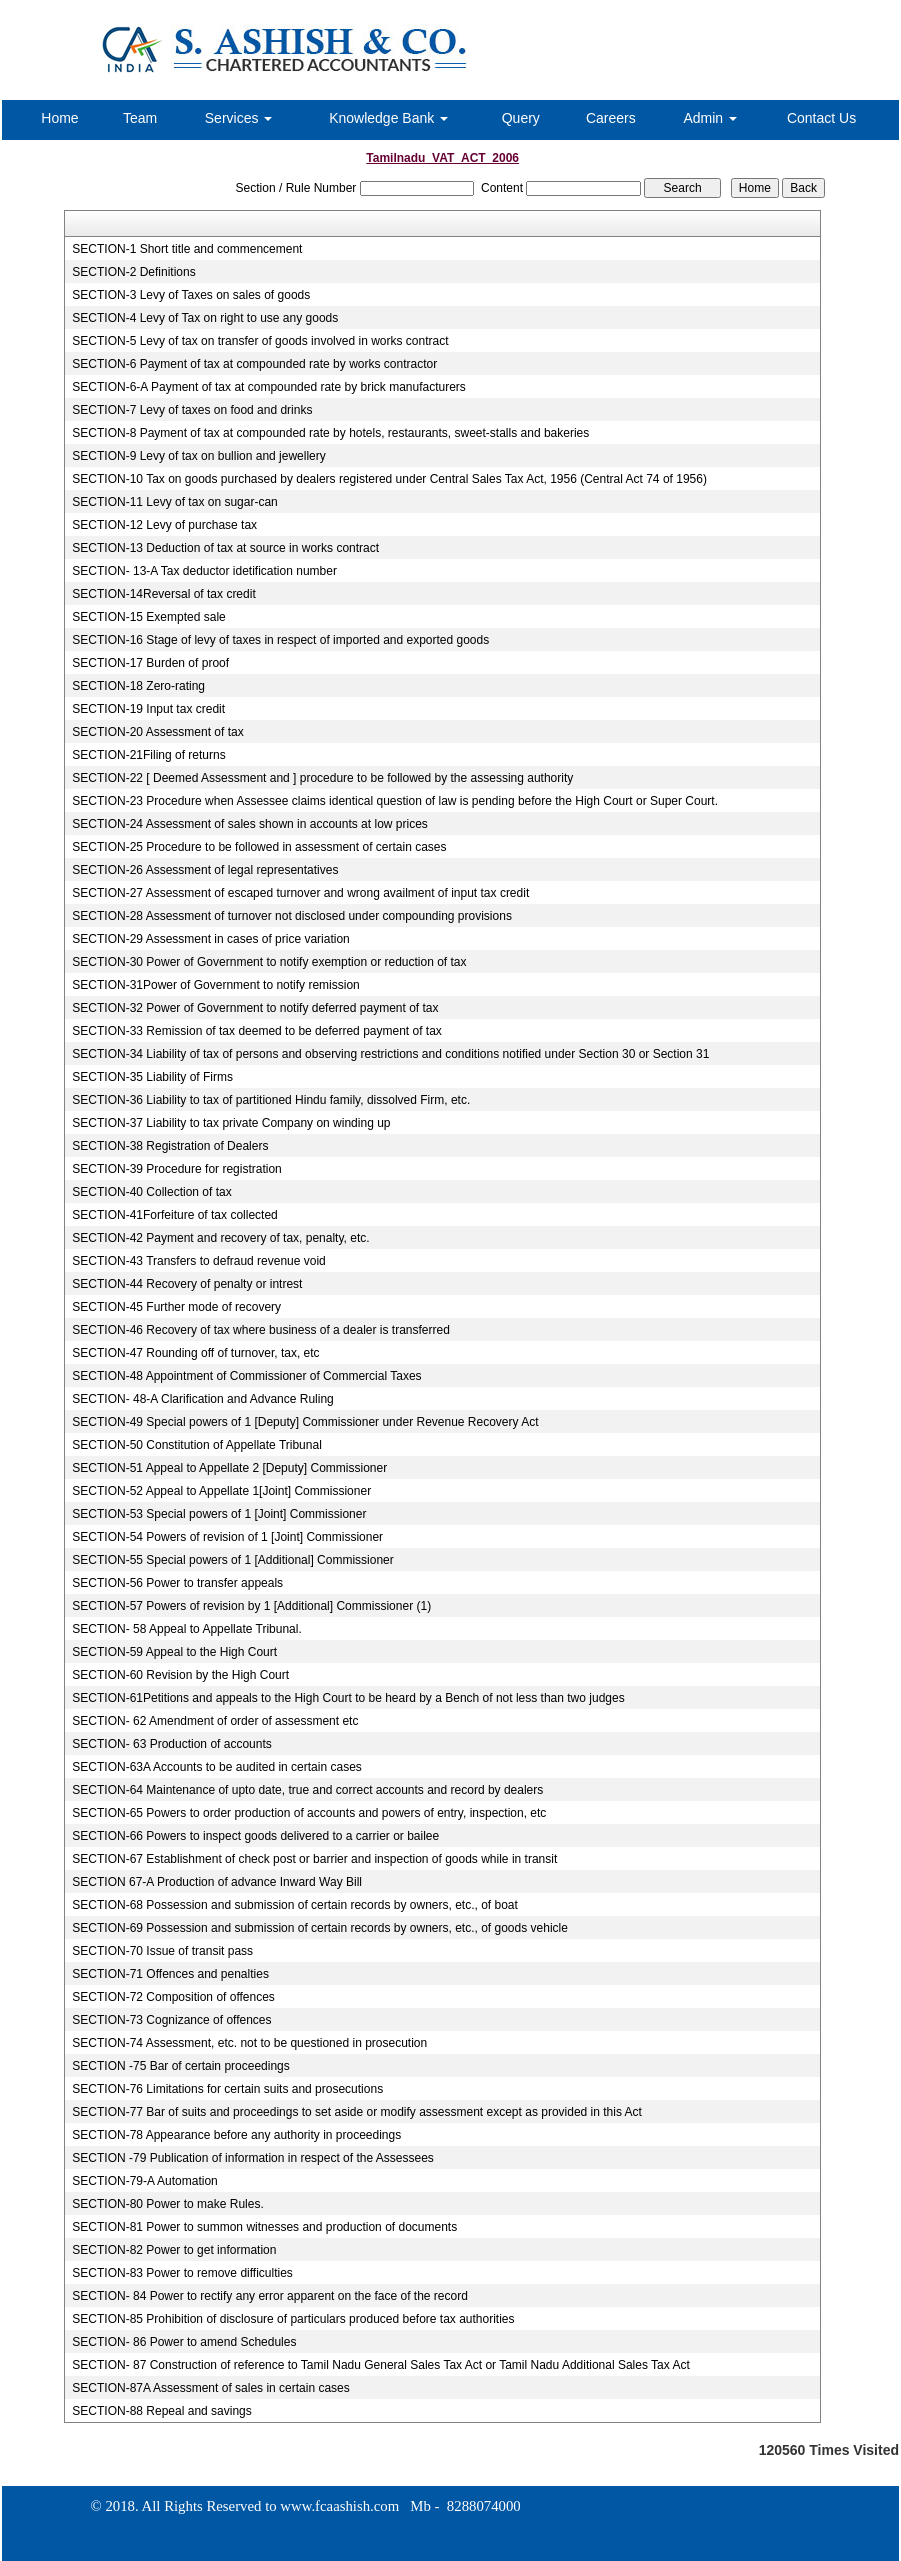  Describe the element at coordinates (292, 916) in the screenshot. I see `SECTION-28 Assessment of turnover not disclosed under compounding provisions` at that location.